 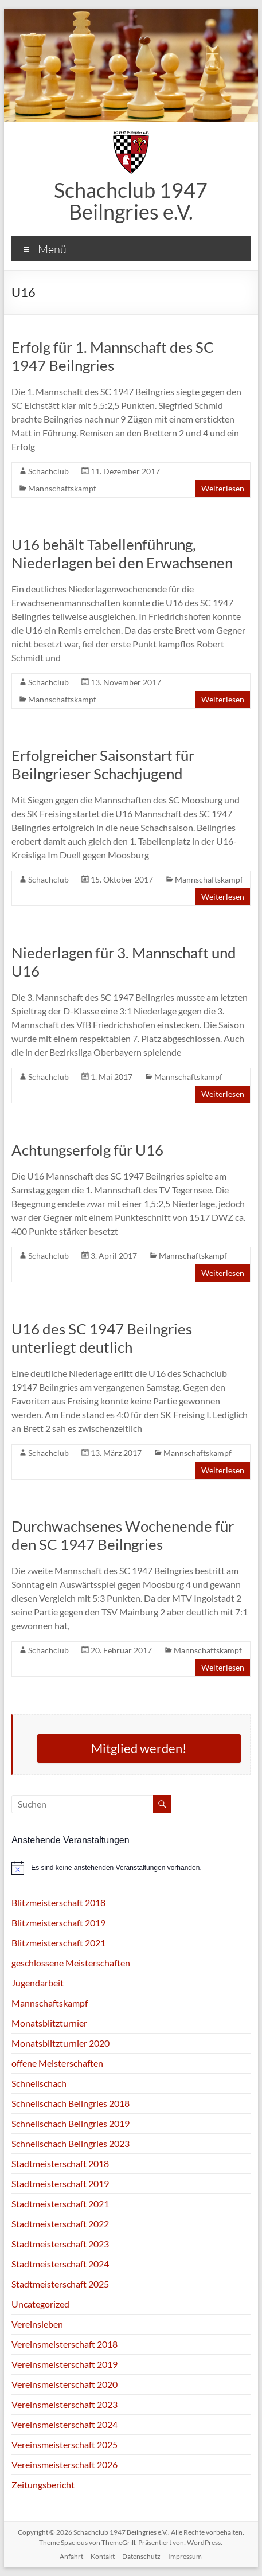 I want to click on Schnellschach Beilngries 2018, so click(x=70, y=2103).